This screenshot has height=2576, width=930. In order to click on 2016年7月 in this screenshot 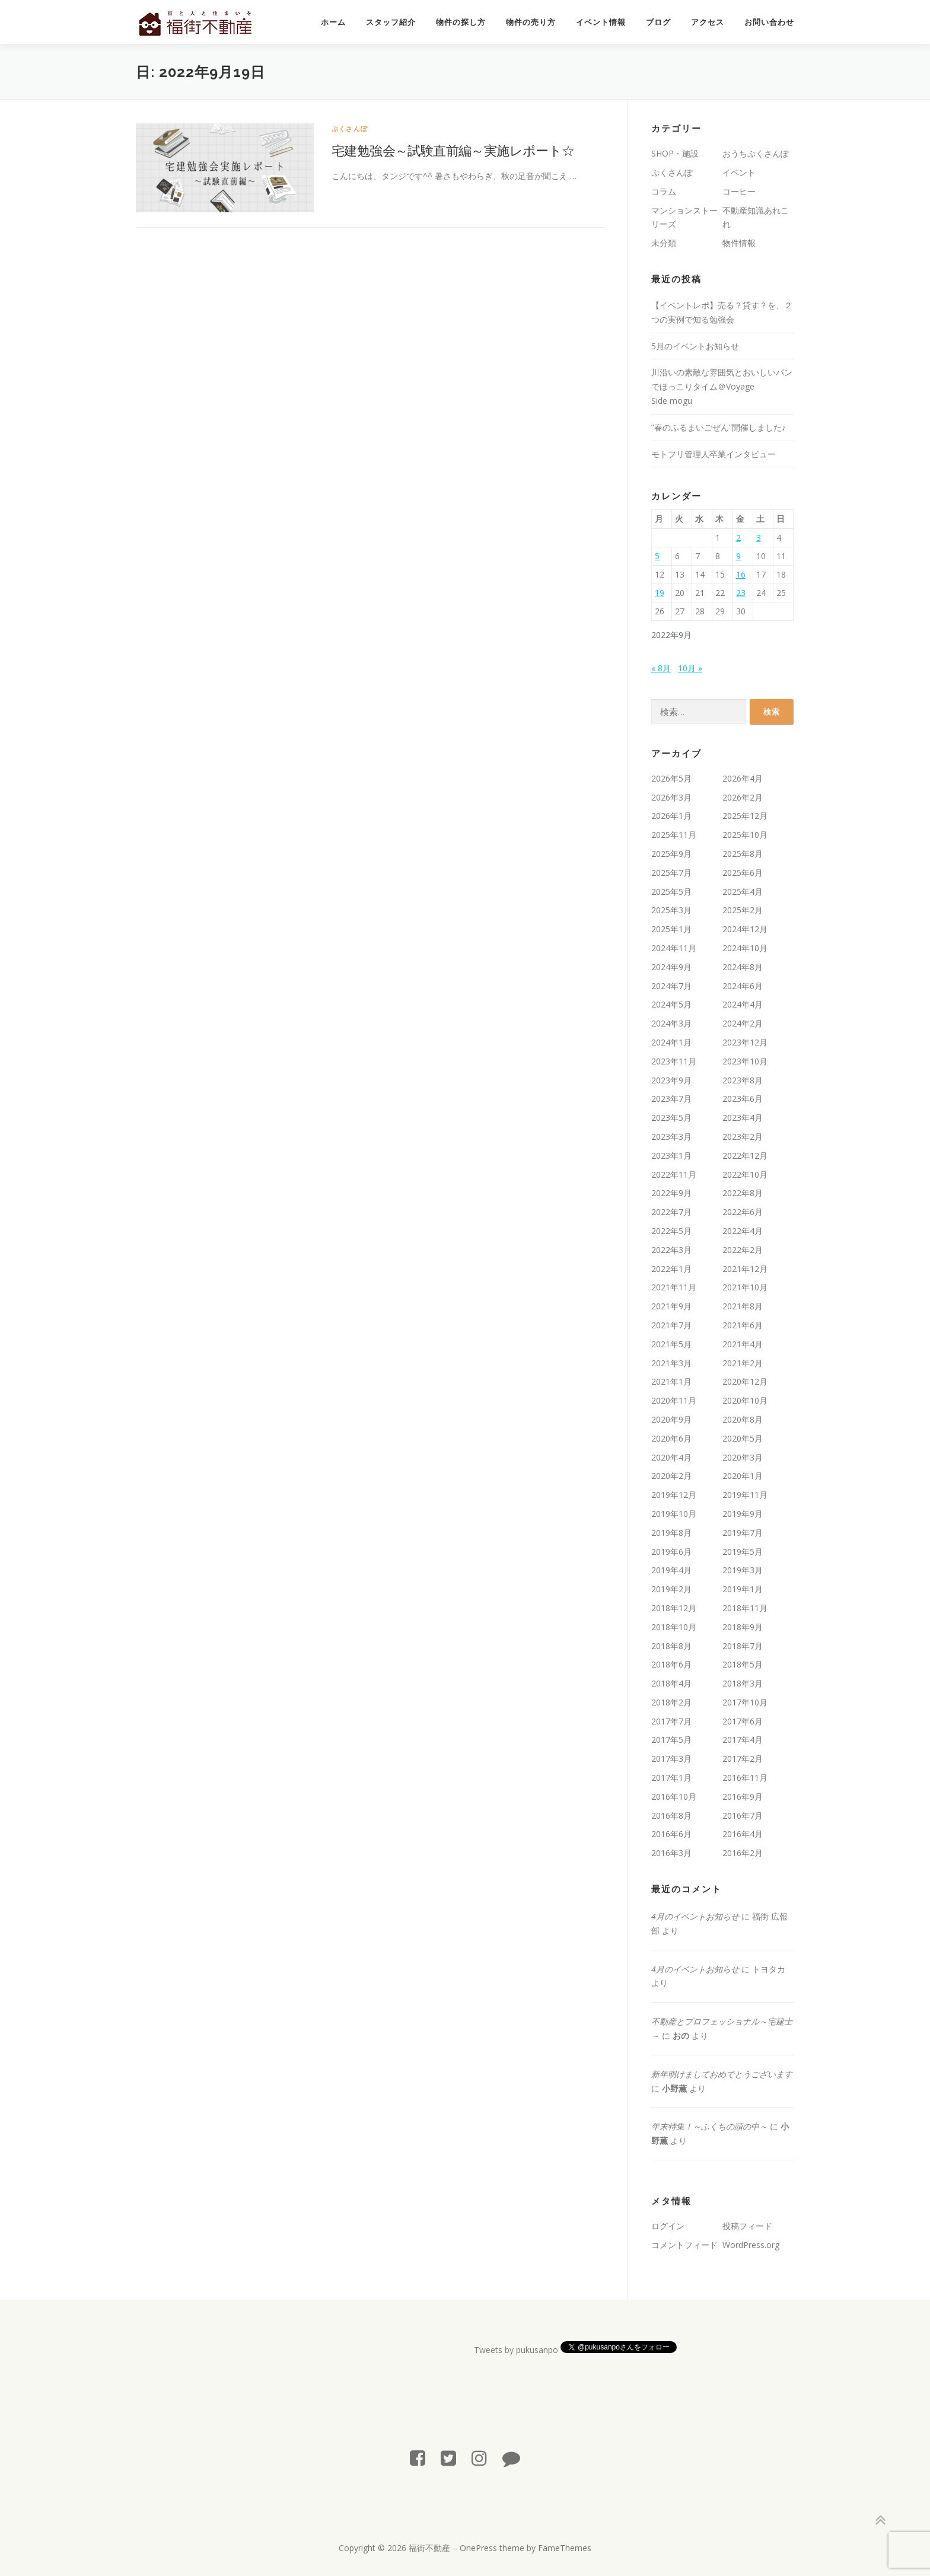, I will do `click(742, 1815)`.